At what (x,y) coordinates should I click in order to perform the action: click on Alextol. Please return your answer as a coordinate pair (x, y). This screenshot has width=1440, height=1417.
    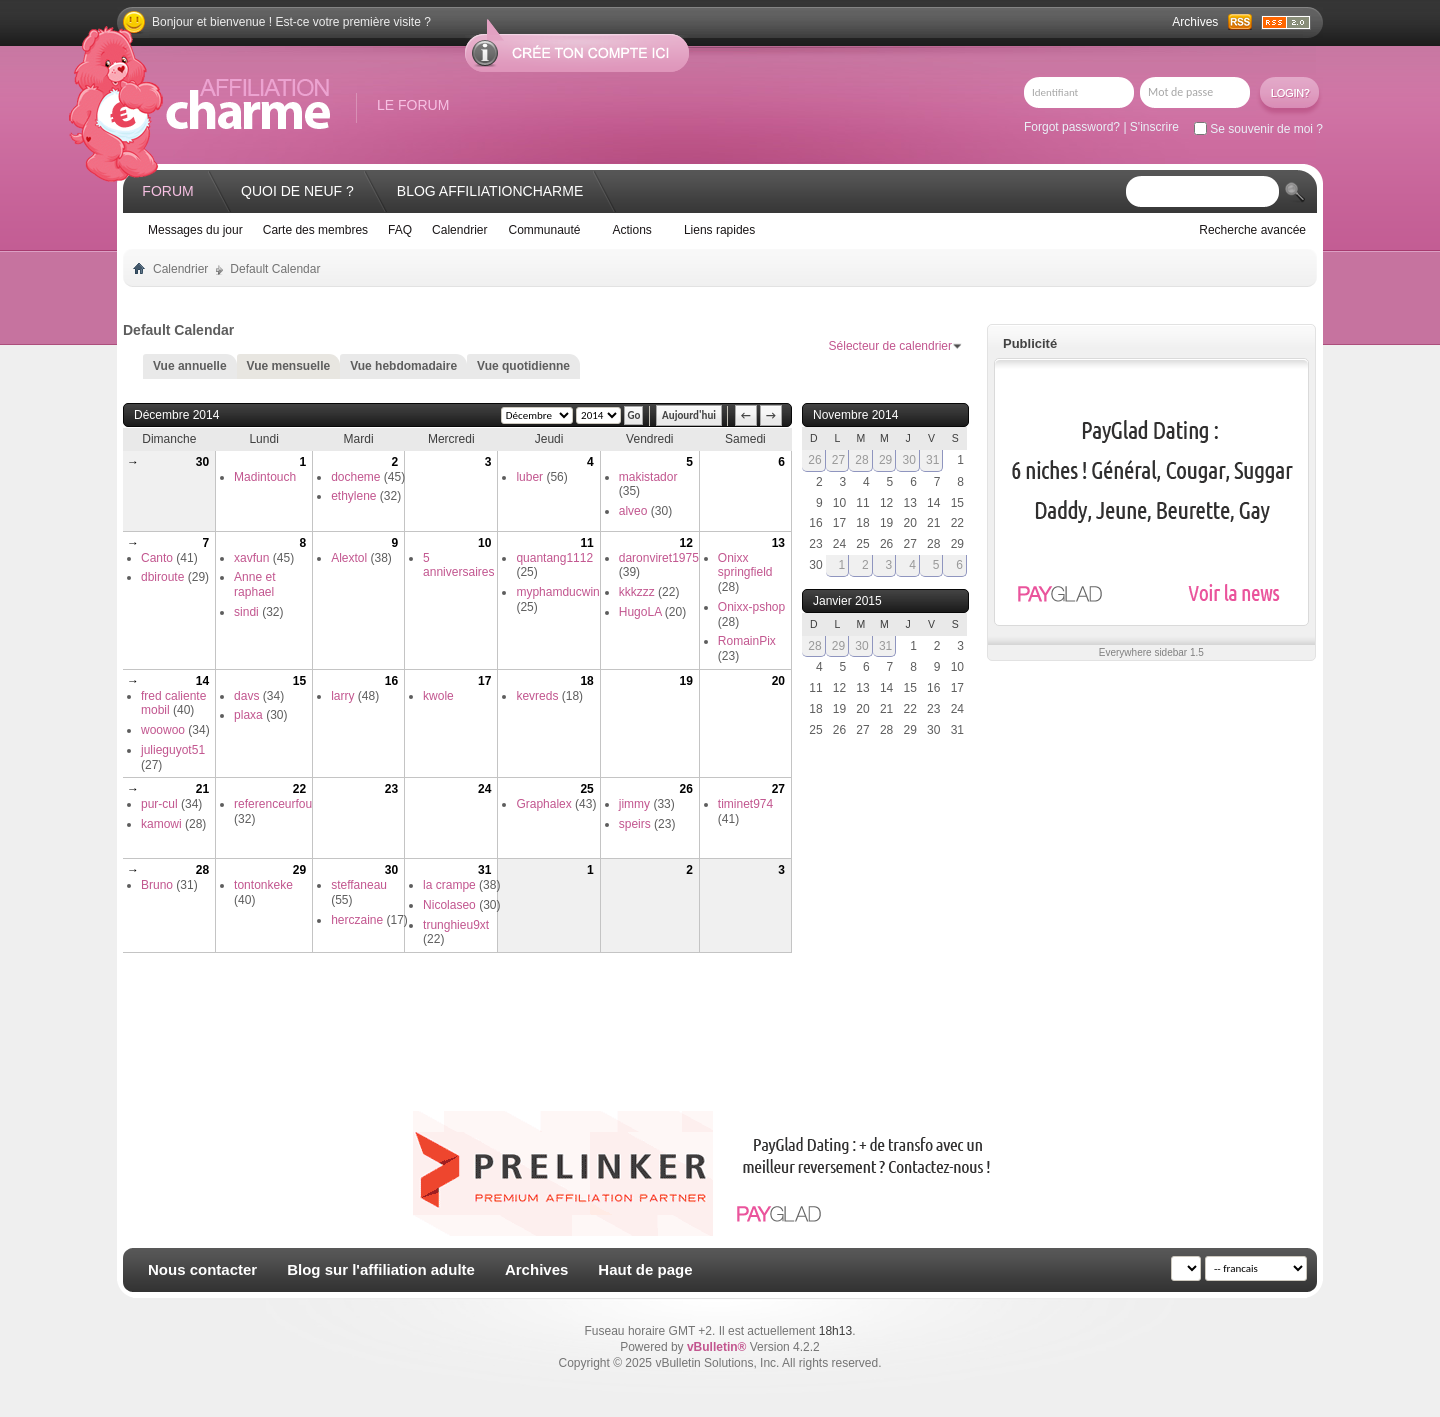
    Looking at the image, I should click on (349, 558).